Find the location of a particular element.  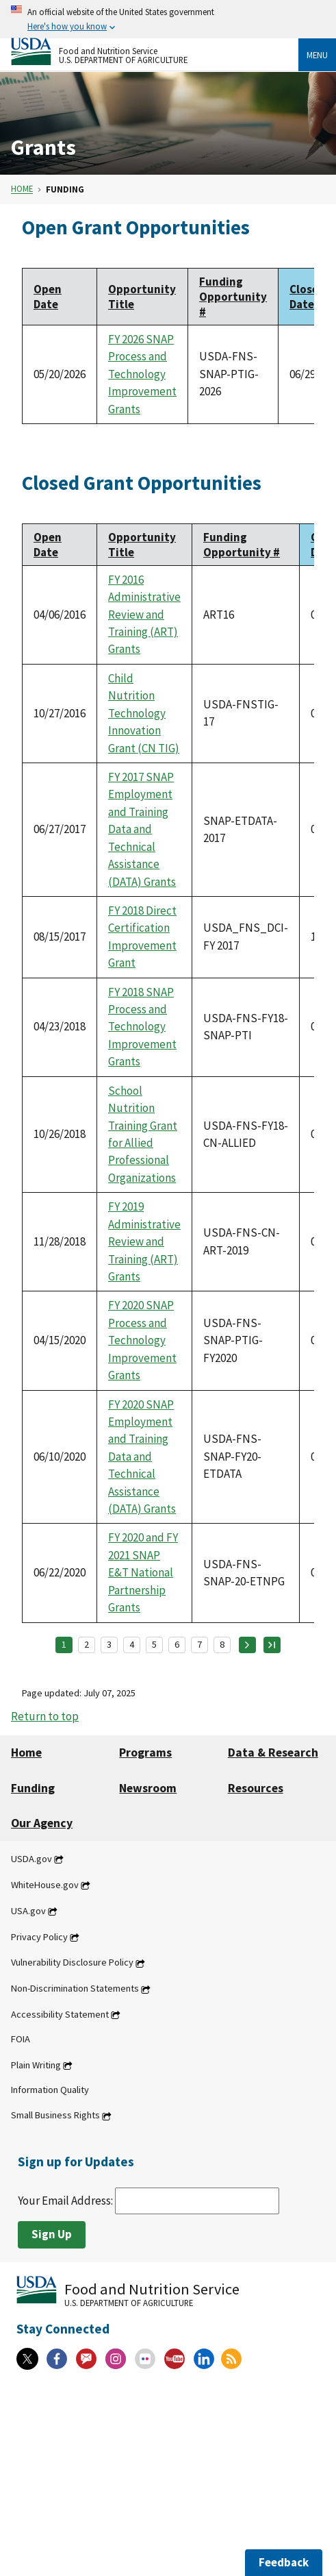

Open Date is located at coordinates (48, 297).